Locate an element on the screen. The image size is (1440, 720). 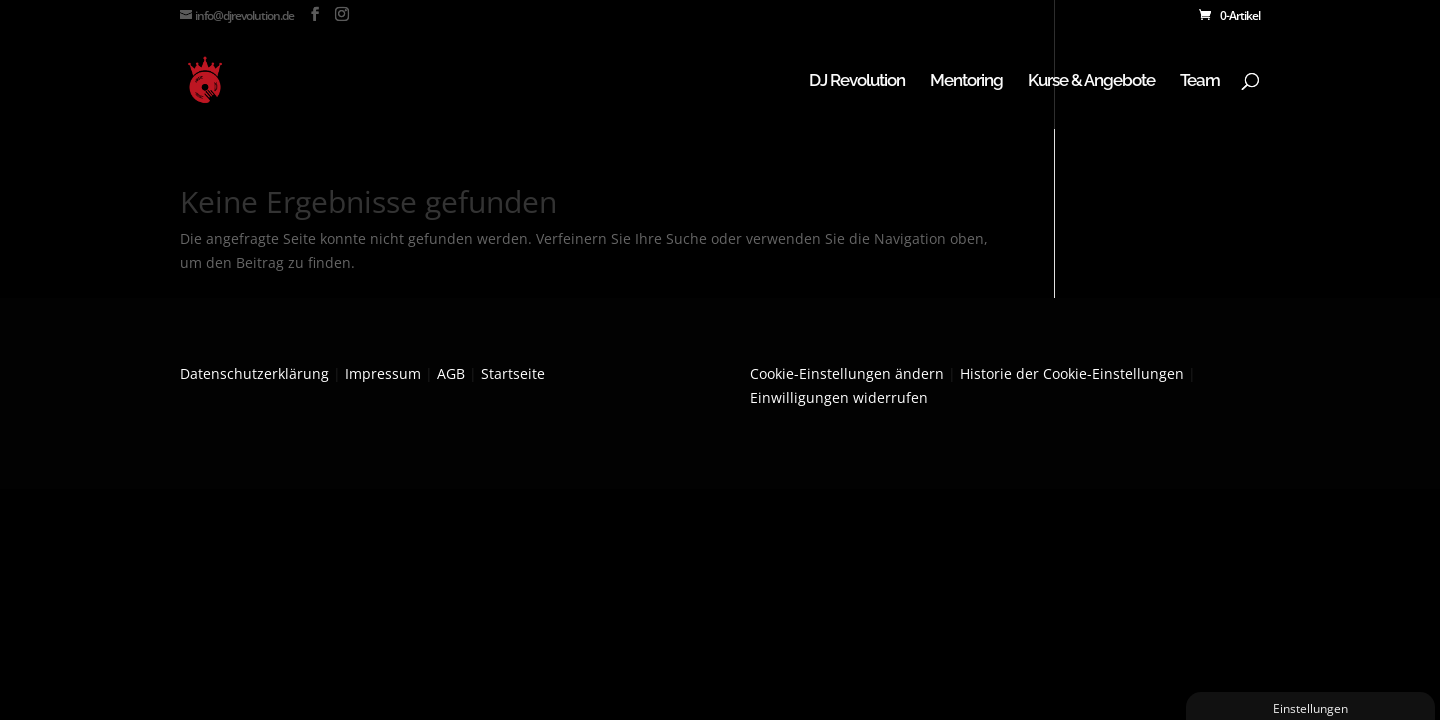
AGB is located at coordinates (451, 373).